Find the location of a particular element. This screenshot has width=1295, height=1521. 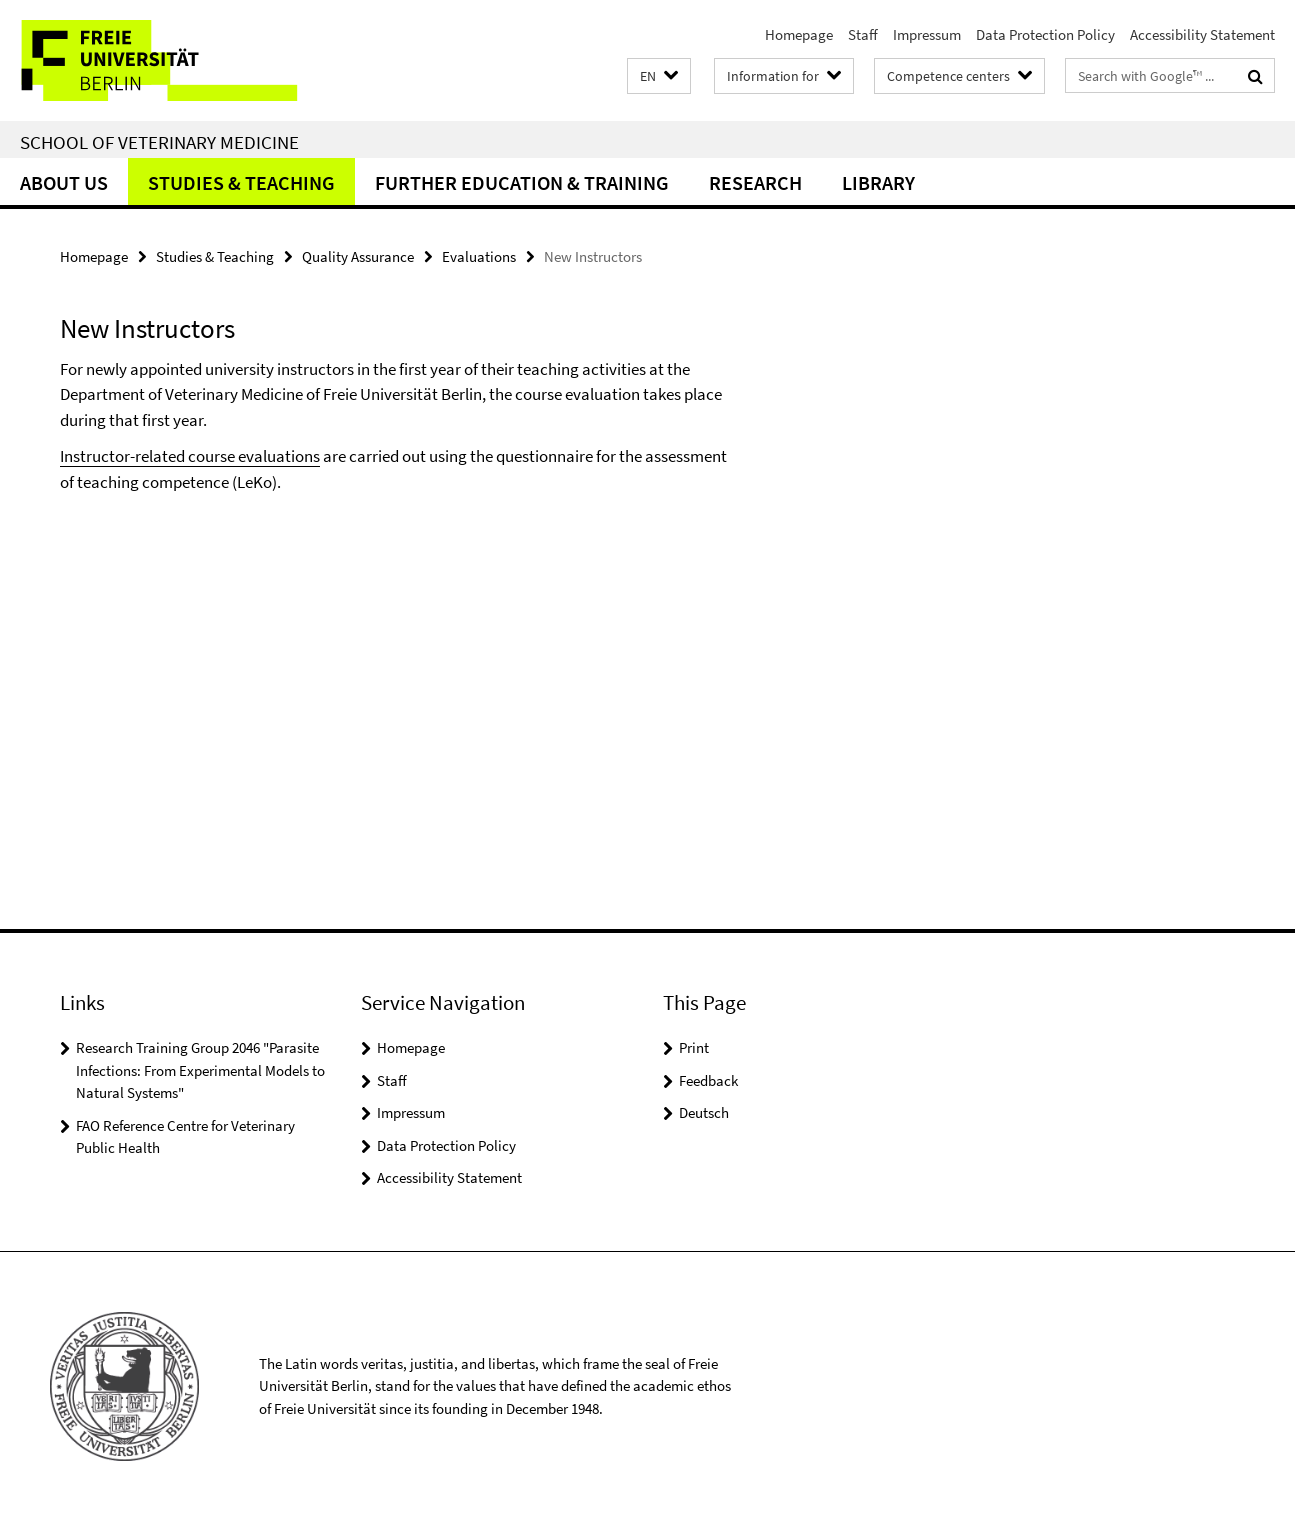

About us is located at coordinates (64, 182).